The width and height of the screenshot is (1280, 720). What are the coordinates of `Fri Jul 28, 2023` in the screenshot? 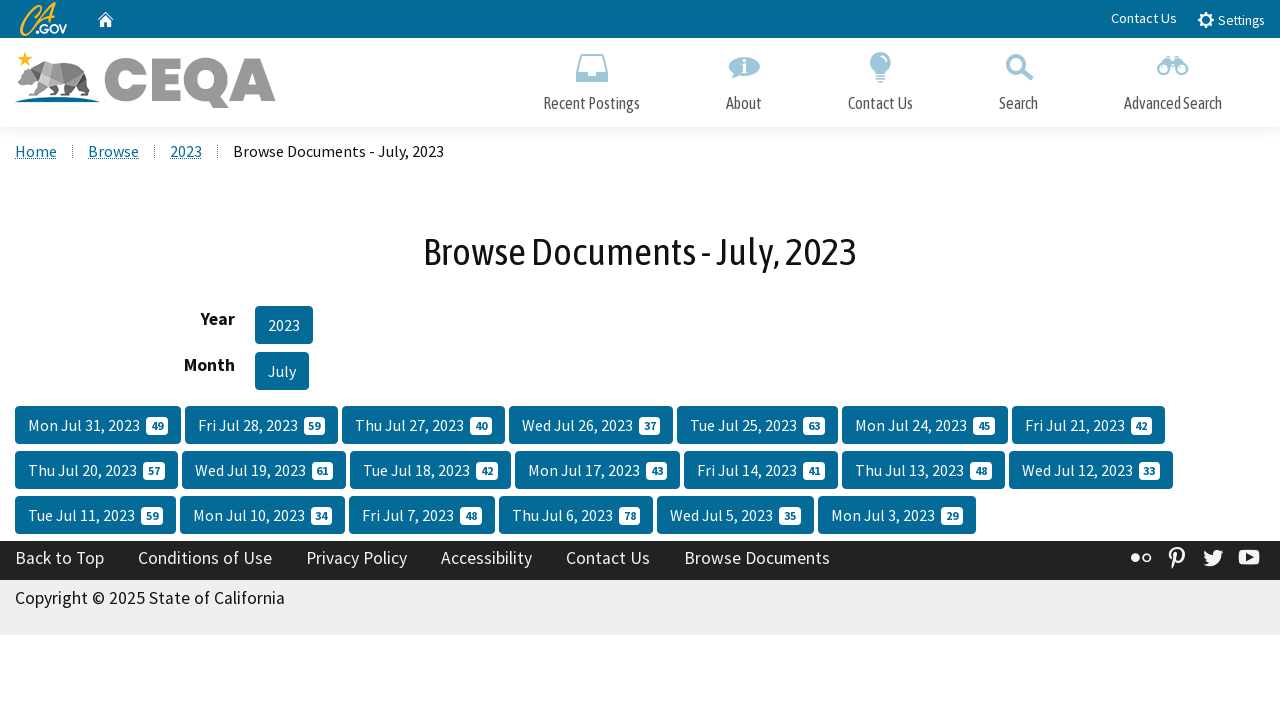 It's located at (262, 425).